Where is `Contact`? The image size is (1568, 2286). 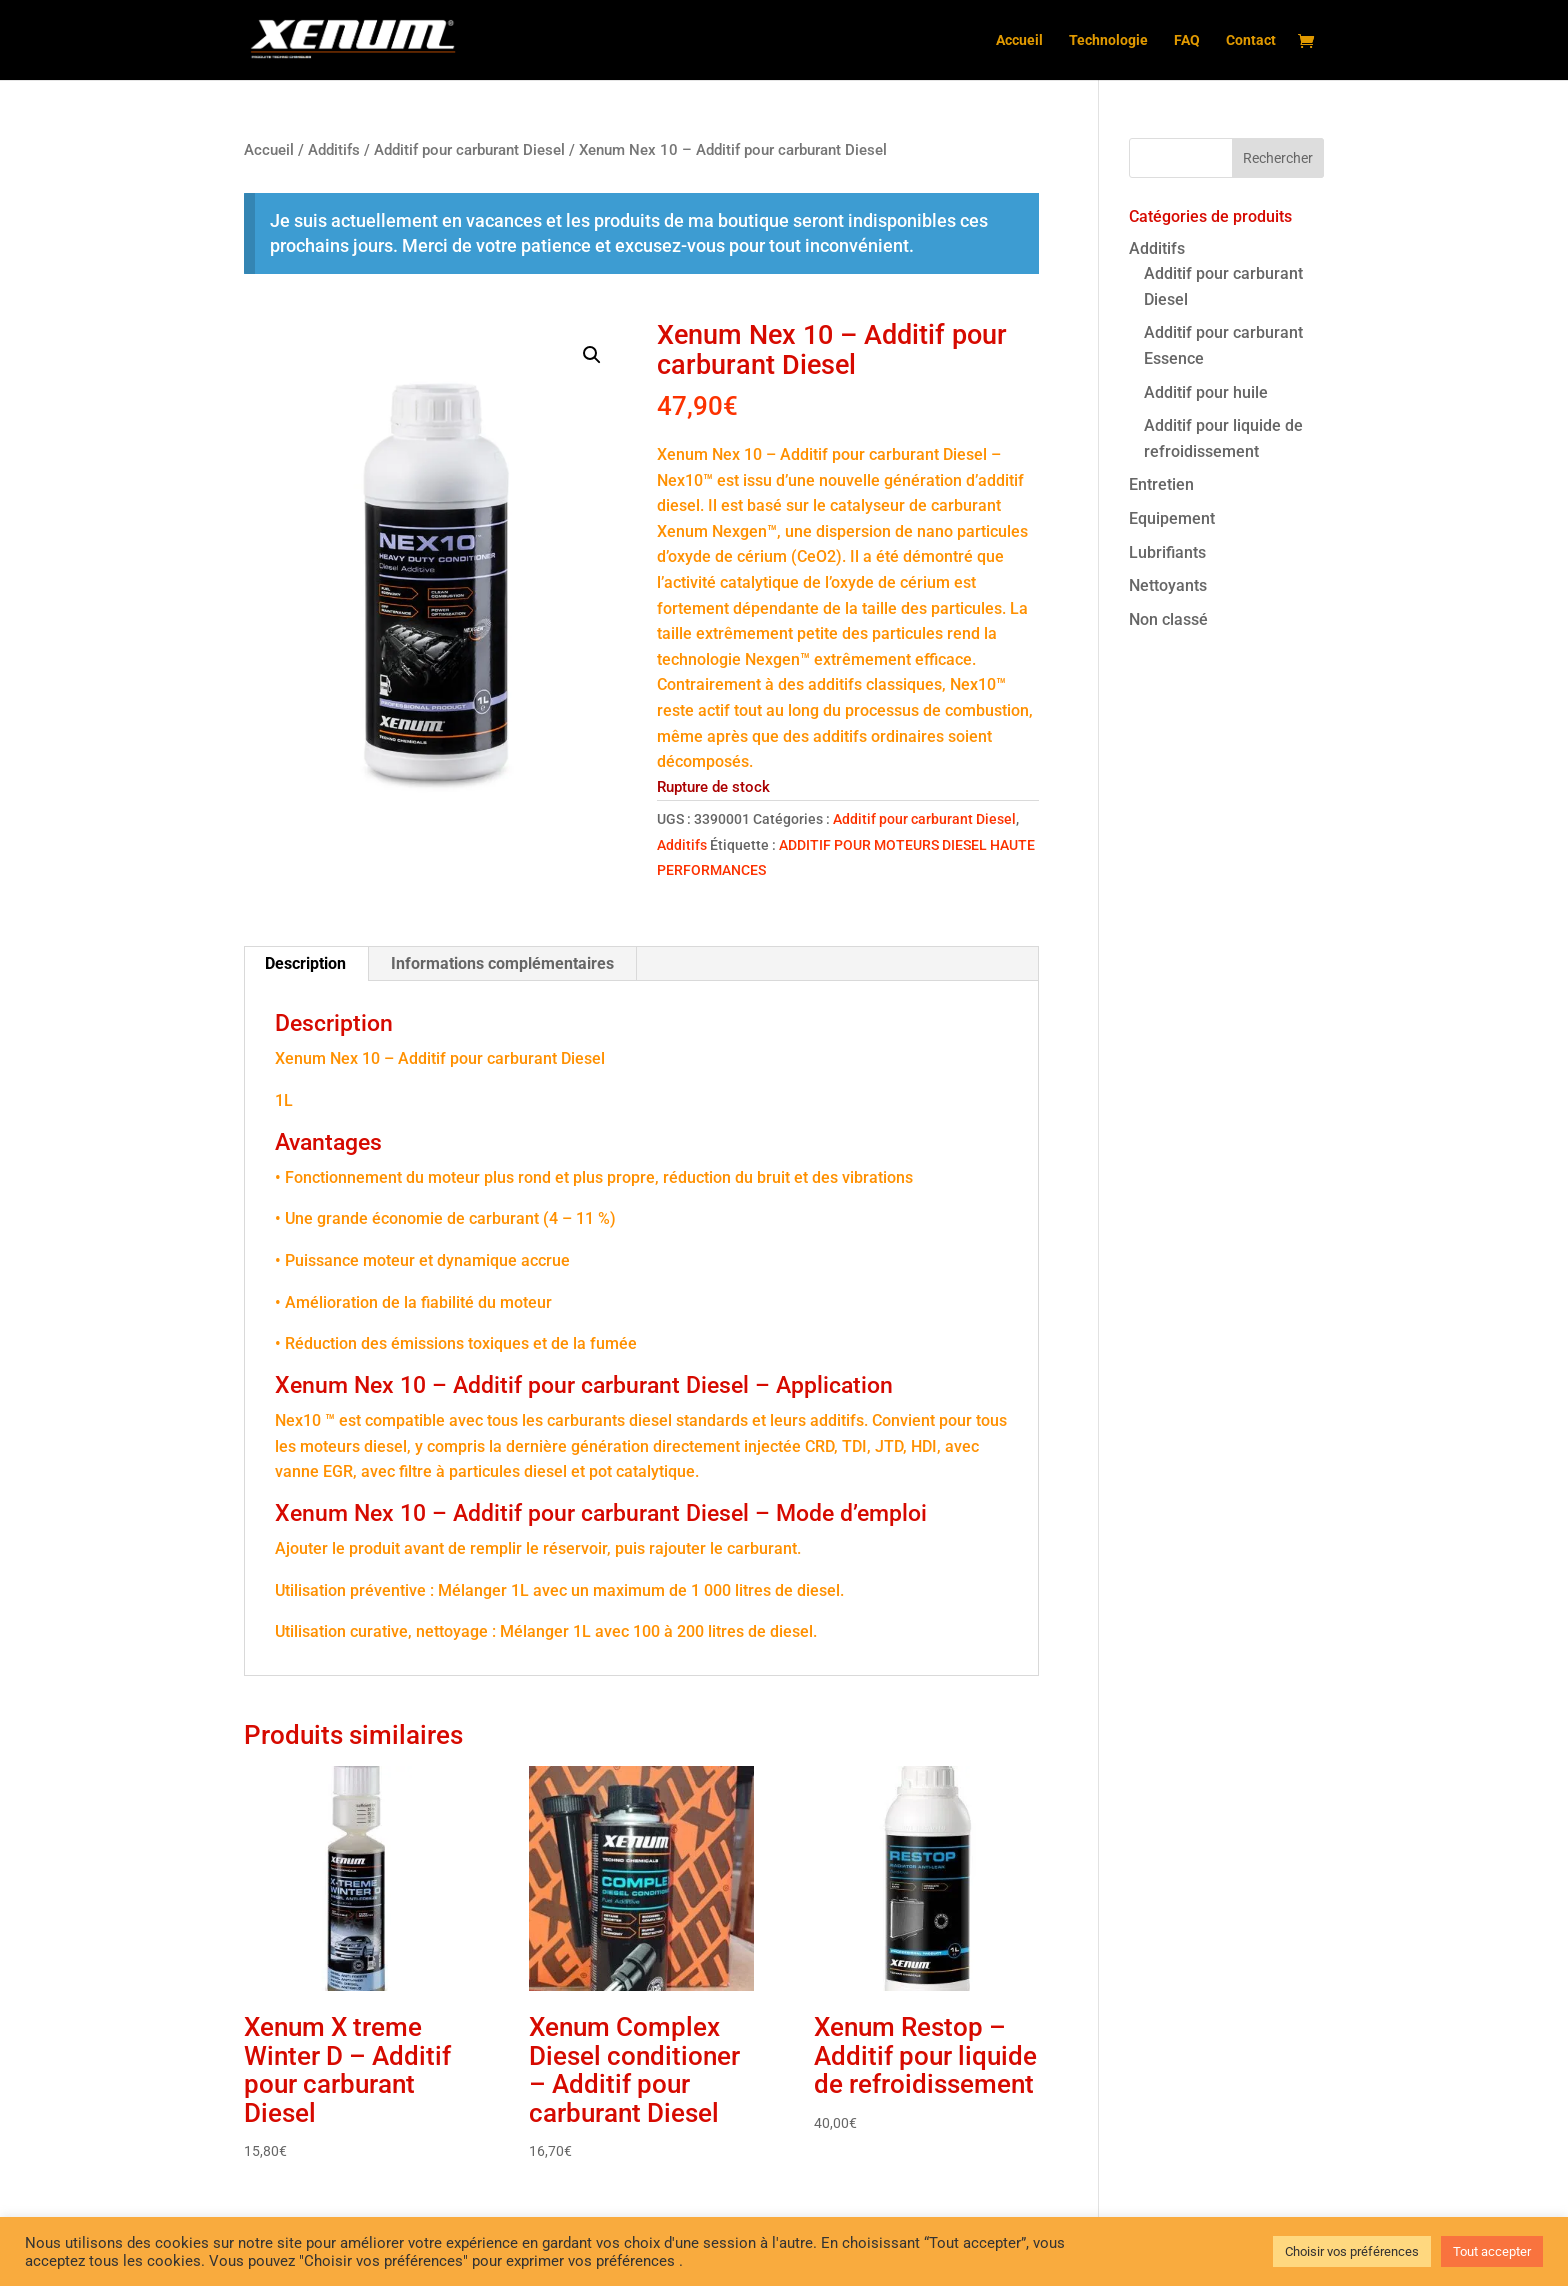 Contact is located at coordinates (1251, 40).